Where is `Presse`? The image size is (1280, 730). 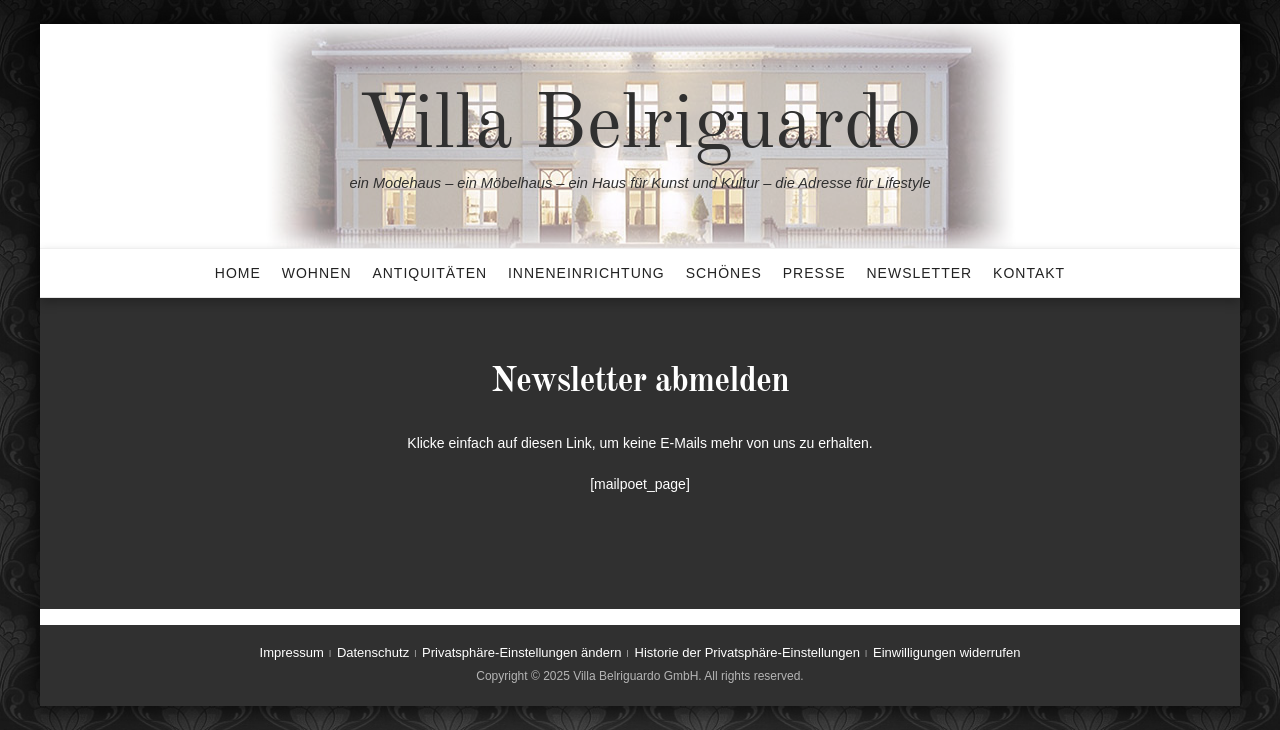 Presse is located at coordinates (814, 273).